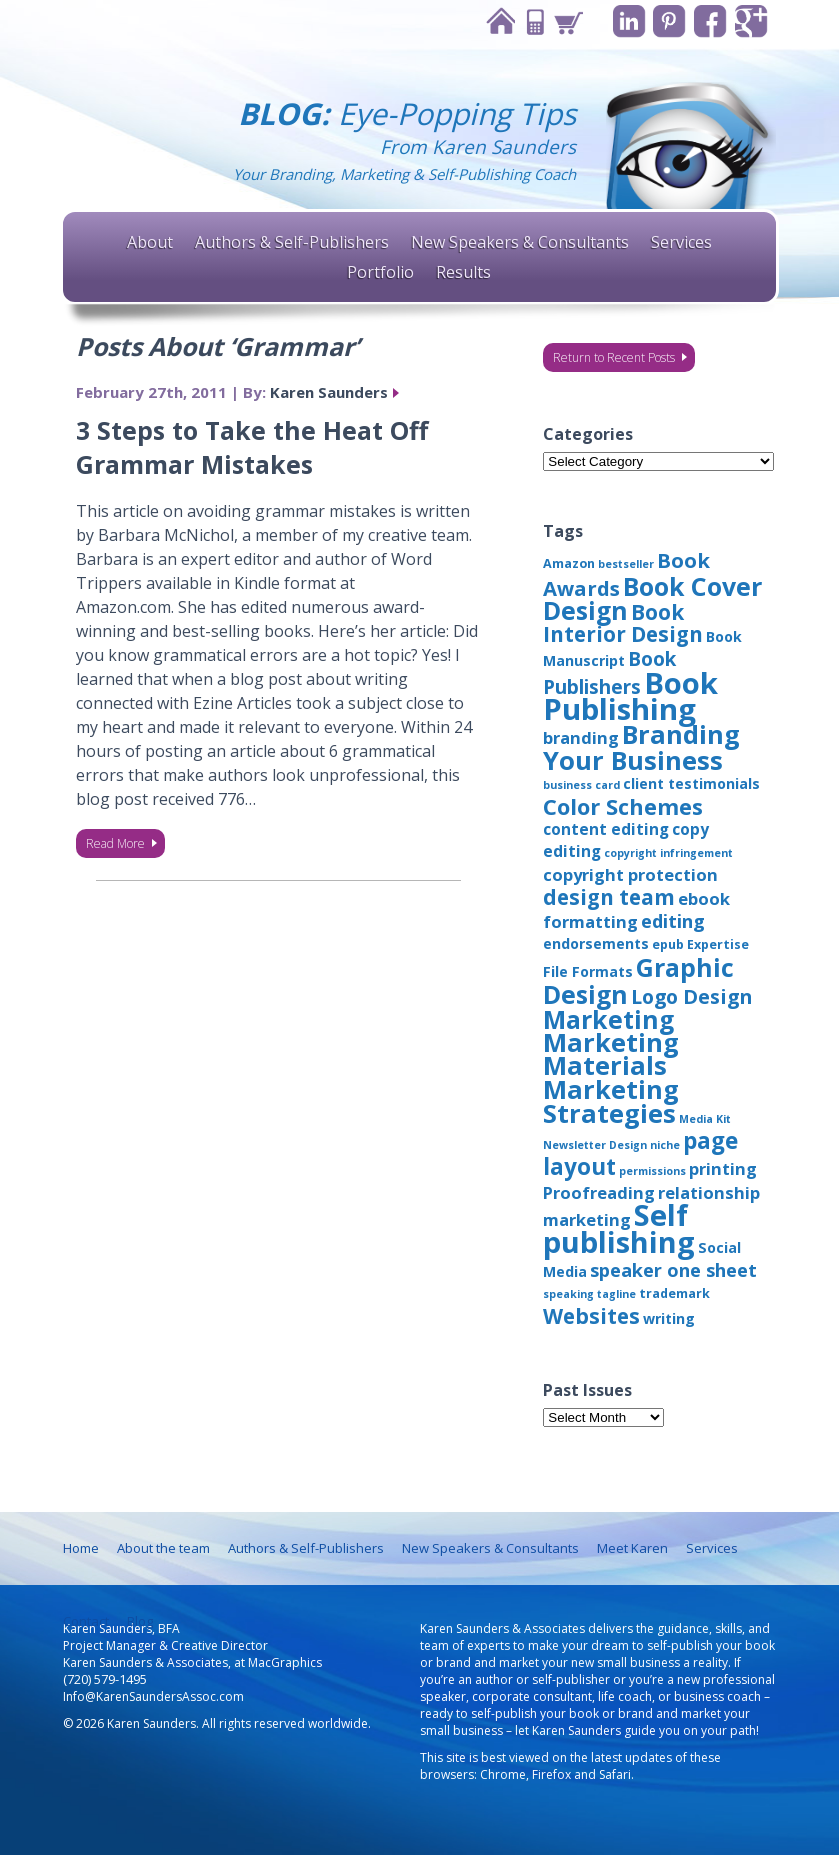  What do you see at coordinates (520, 242) in the screenshot?
I see `New Speakers & Consultants` at bounding box center [520, 242].